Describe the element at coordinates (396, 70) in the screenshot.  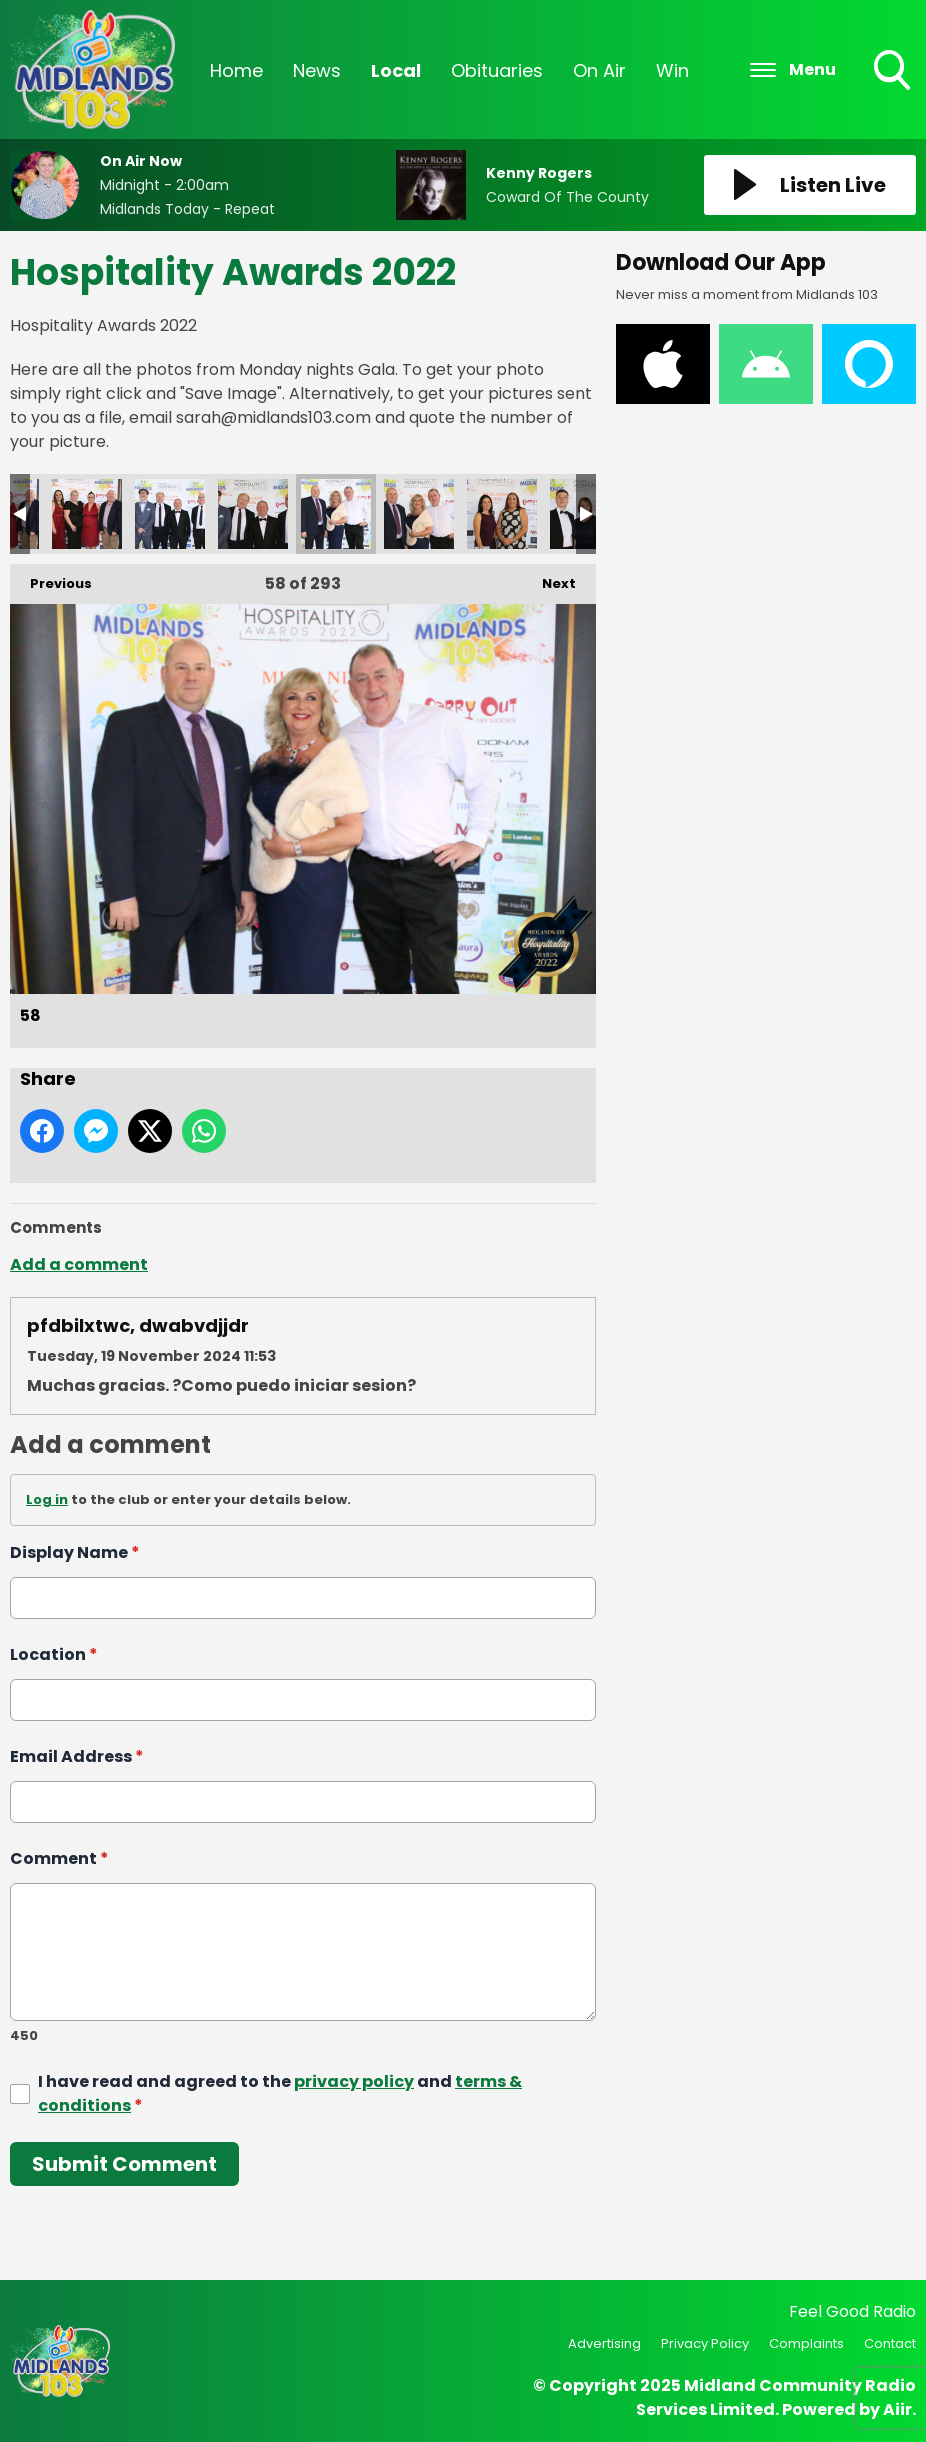
I see `Local` at that location.